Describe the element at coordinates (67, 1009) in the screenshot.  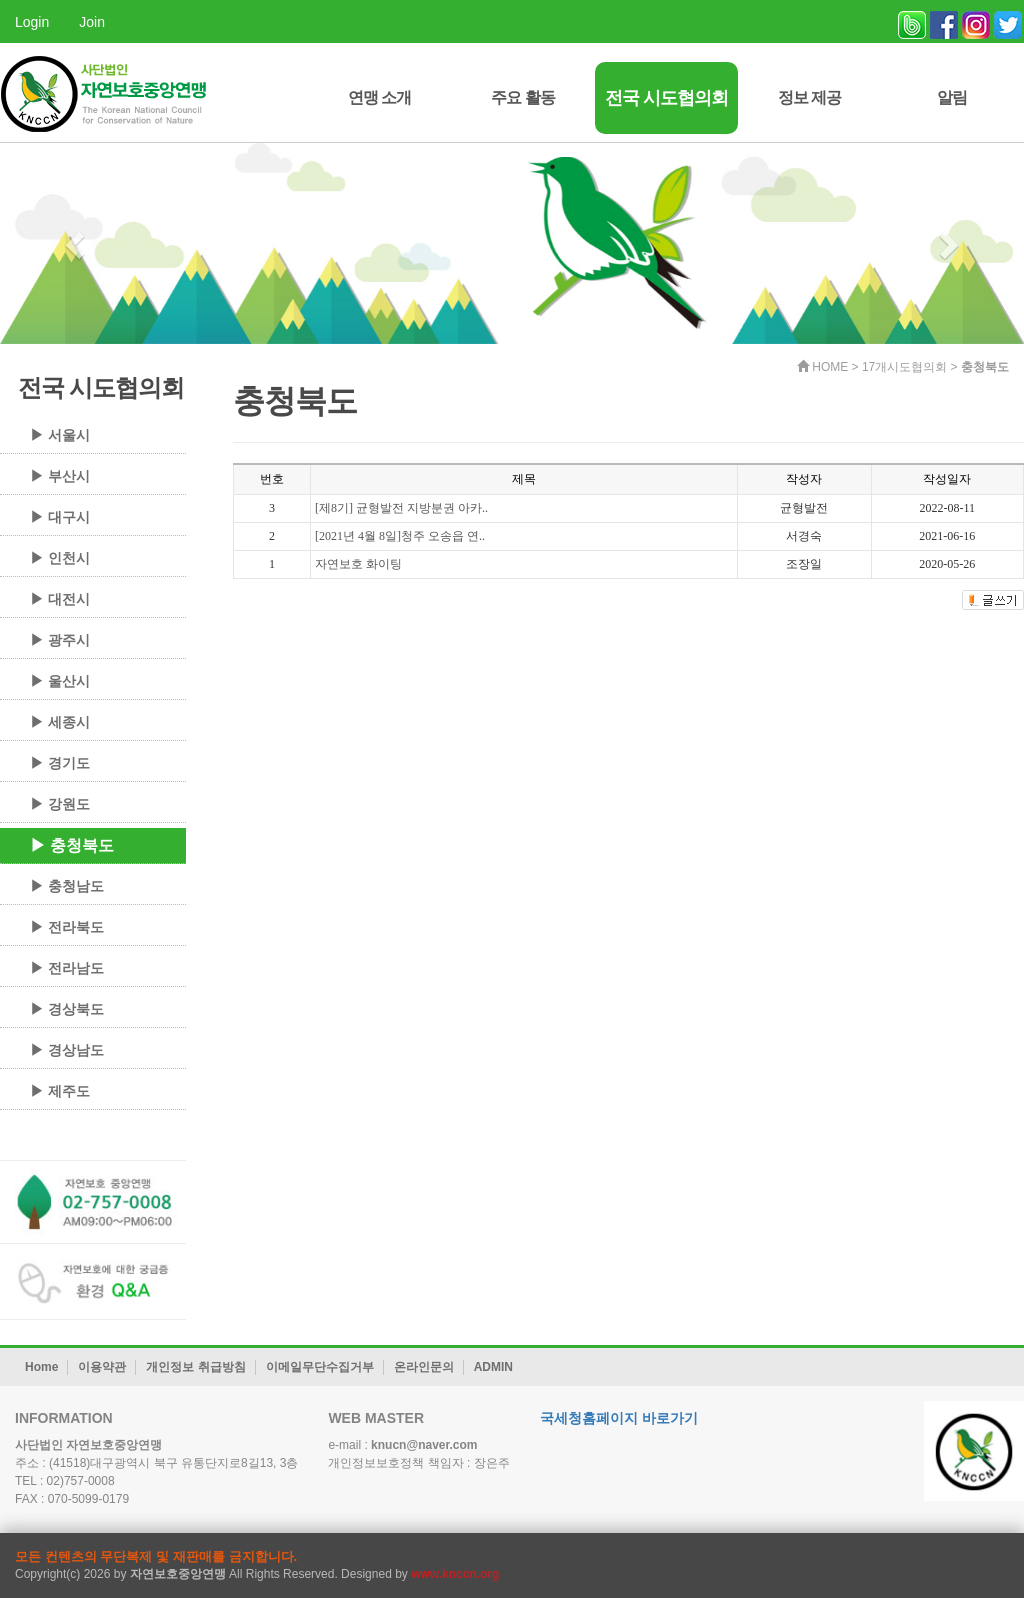
I see `▶ 경상북도` at that location.